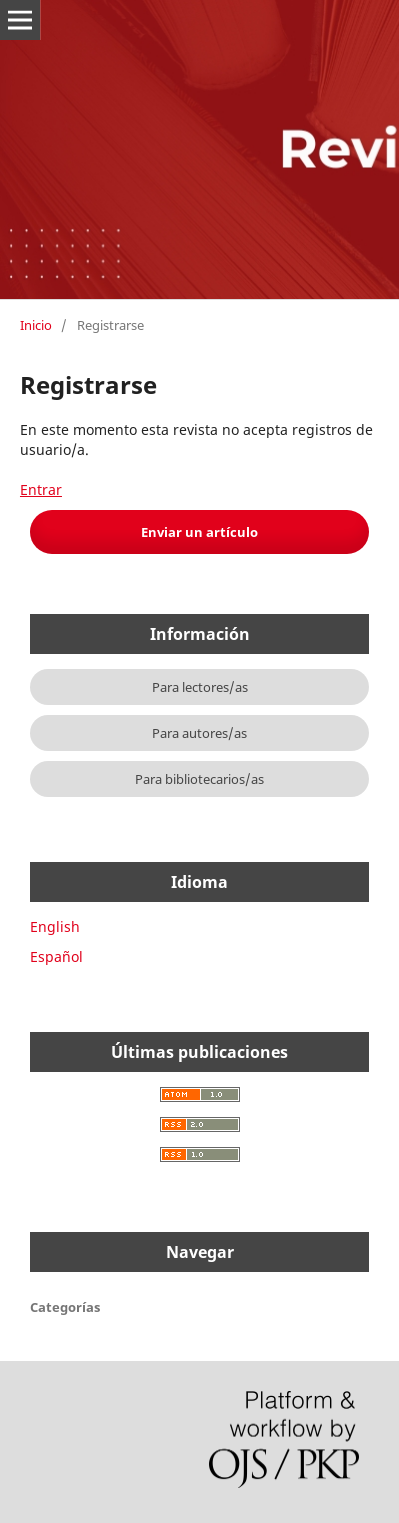 The height and width of the screenshot is (1523, 399). I want to click on Entrar, so click(41, 489).